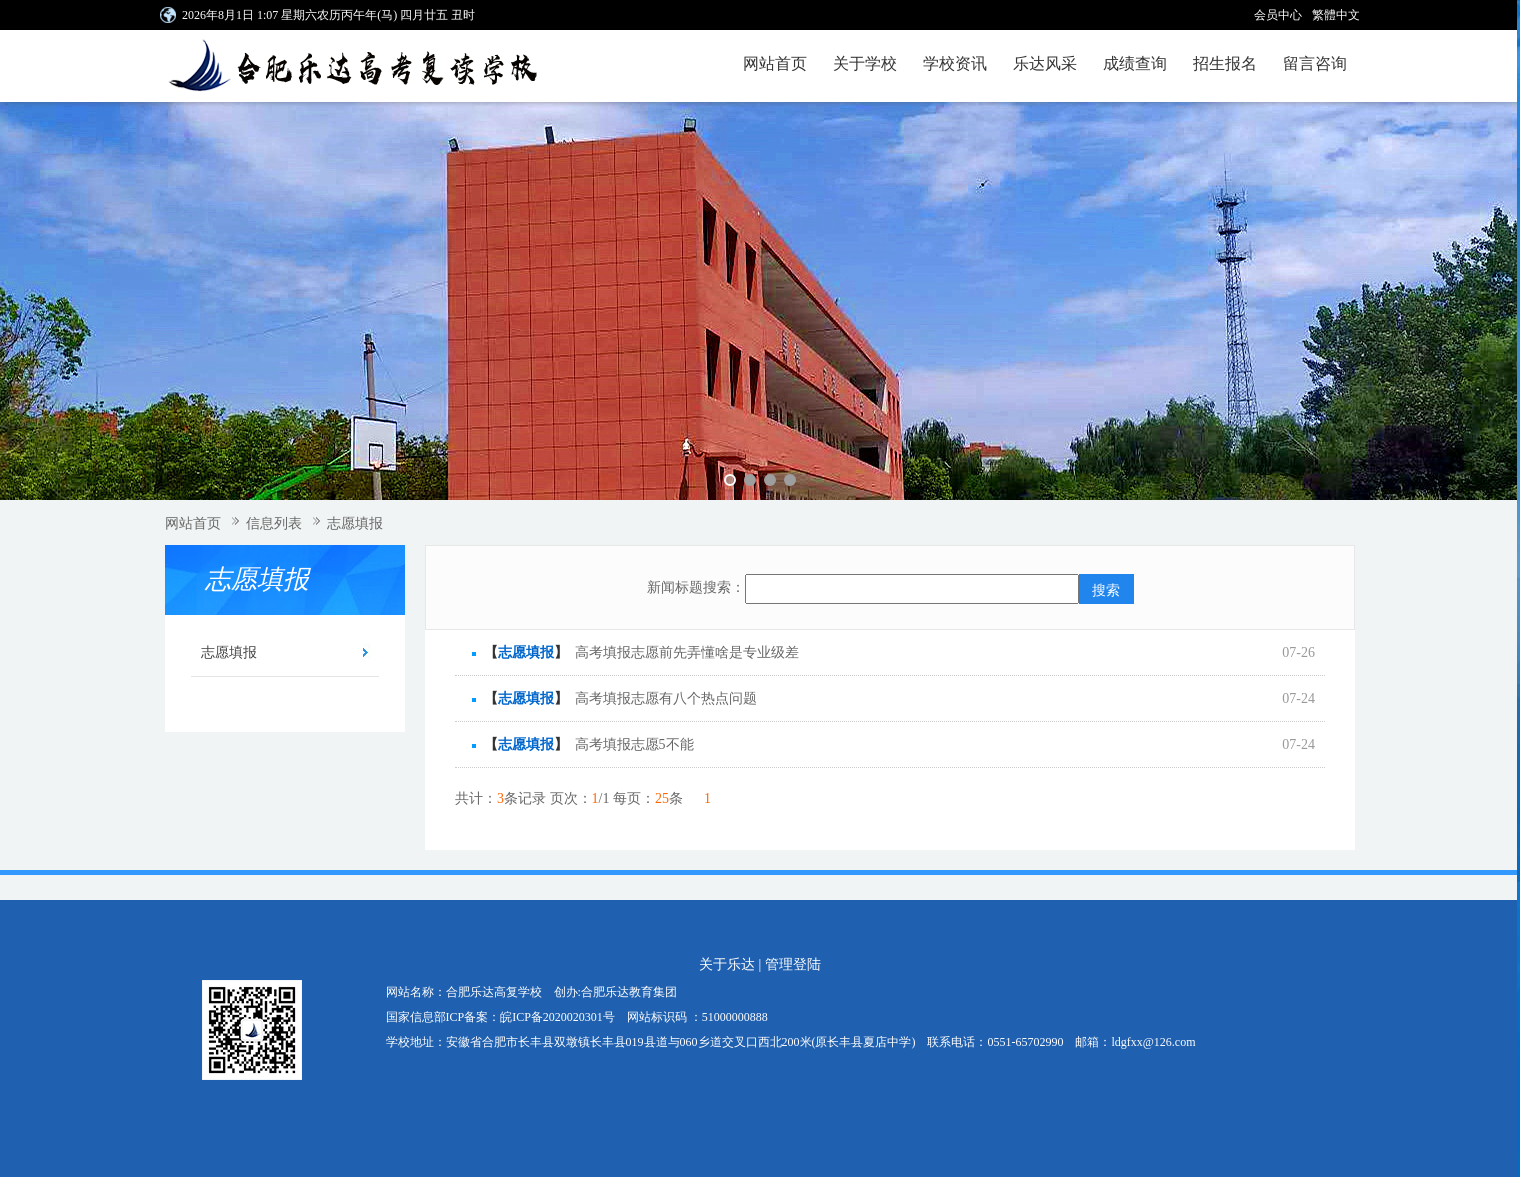 This screenshot has width=1520, height=1177. I want to click on 网站首页, so click(775, 63).